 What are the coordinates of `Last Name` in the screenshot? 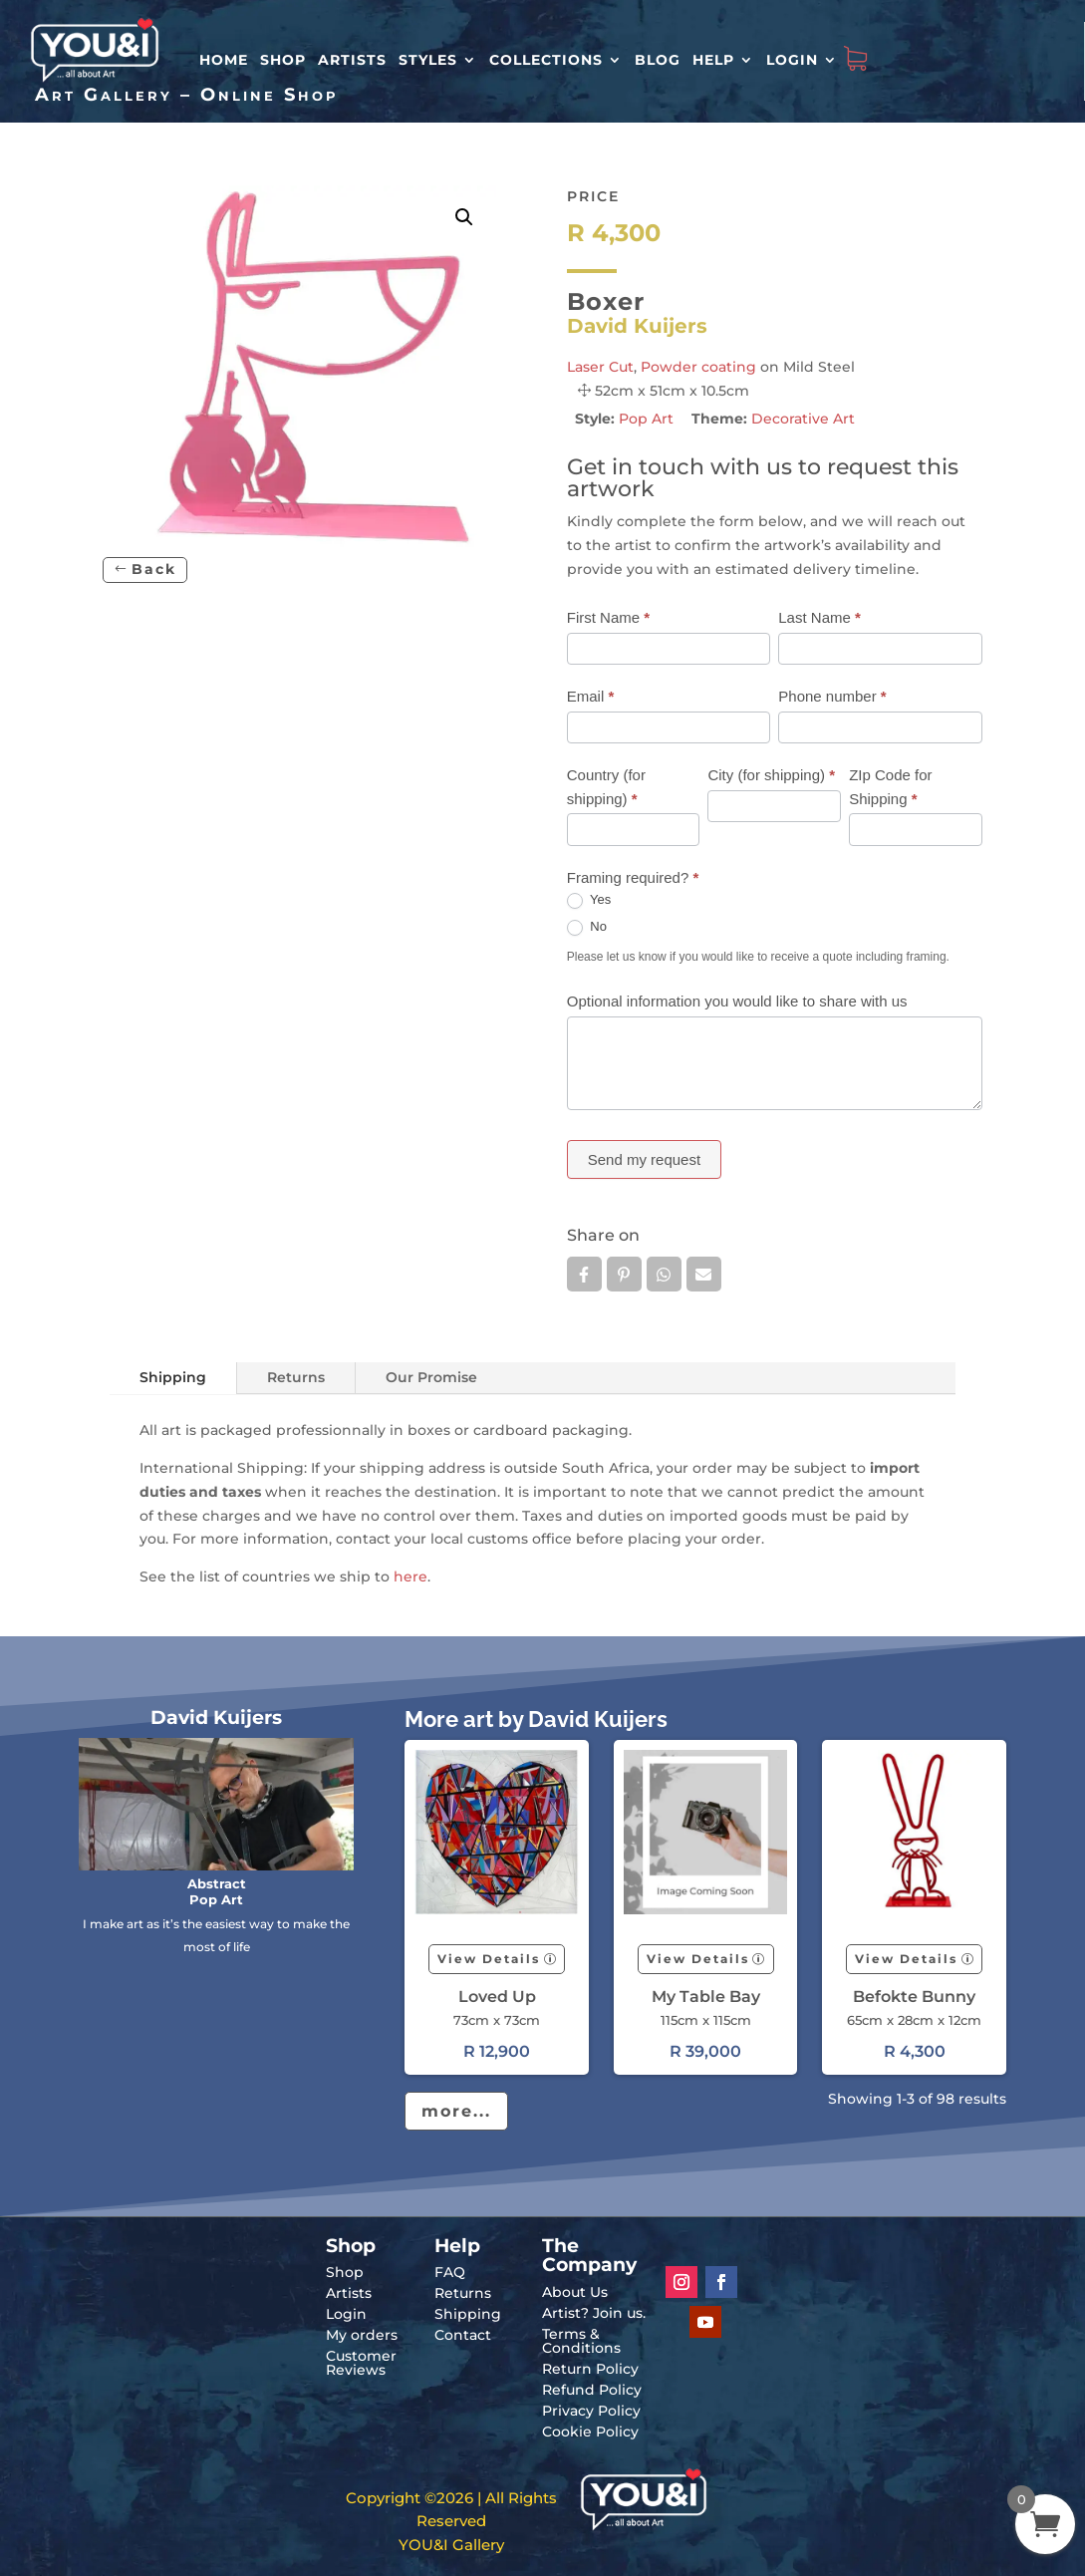 It's located at (819, 617).